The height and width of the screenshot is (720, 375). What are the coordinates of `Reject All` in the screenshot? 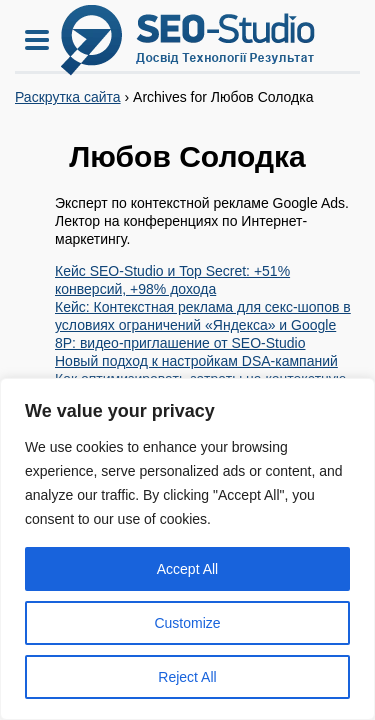 It's located at (187, 677).